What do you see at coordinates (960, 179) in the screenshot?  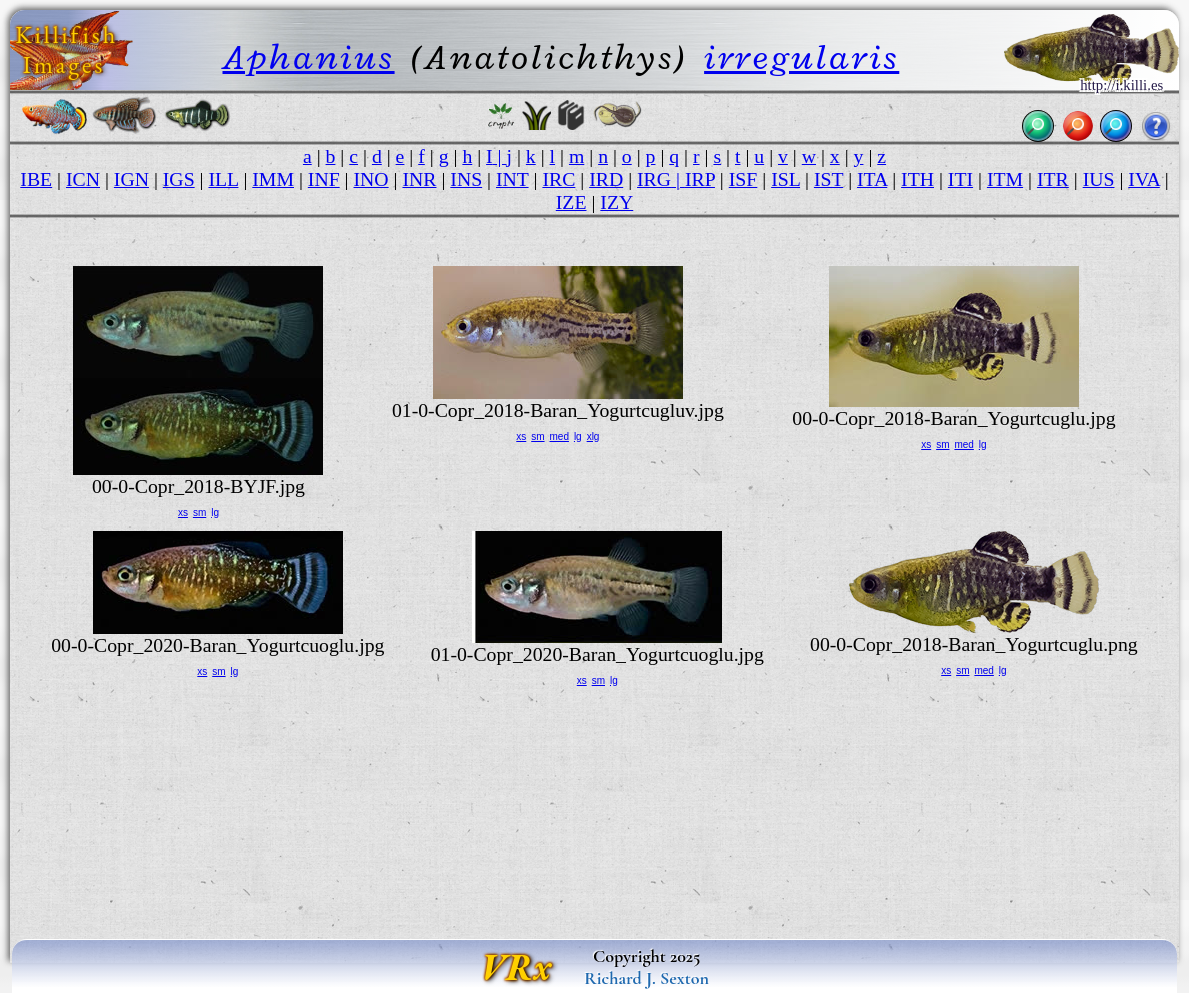 I see `ITI` at bounding box center [960, 179].